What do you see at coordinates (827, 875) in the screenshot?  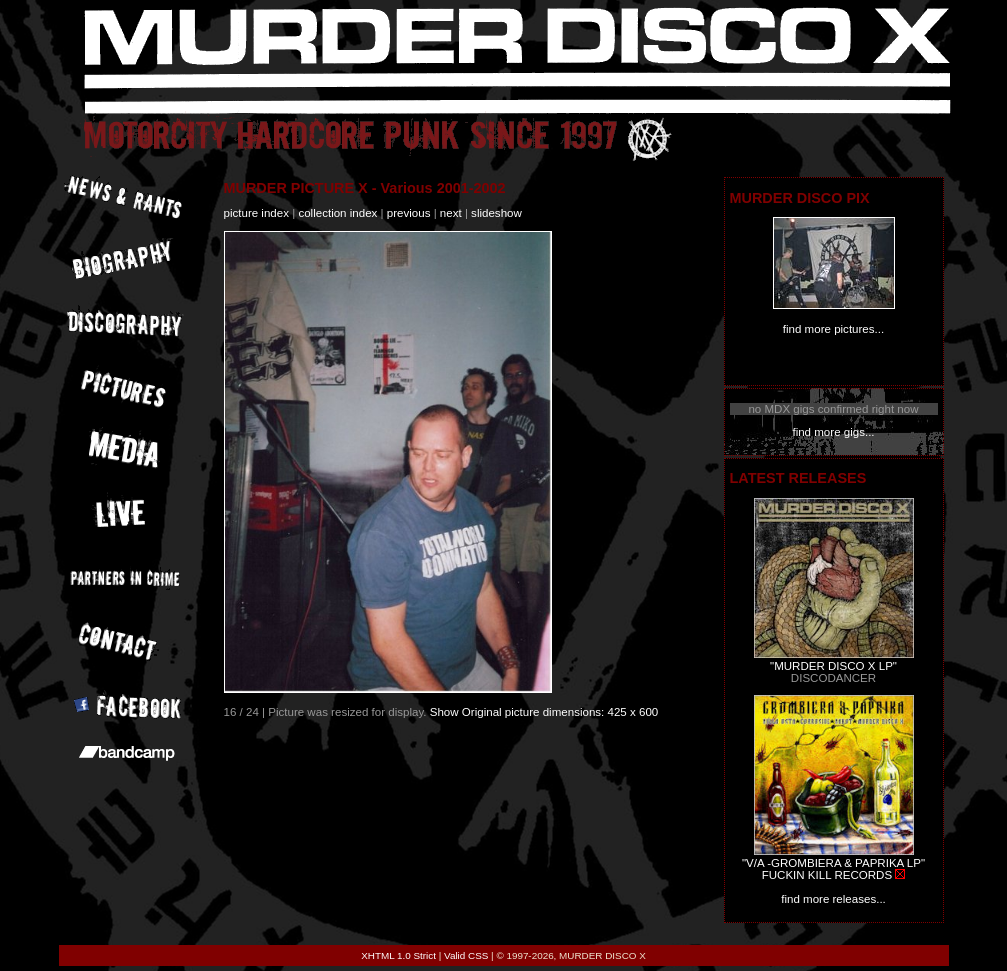 I see `FUCKIN KILL RECORDS` at bounding box center [827, 875].